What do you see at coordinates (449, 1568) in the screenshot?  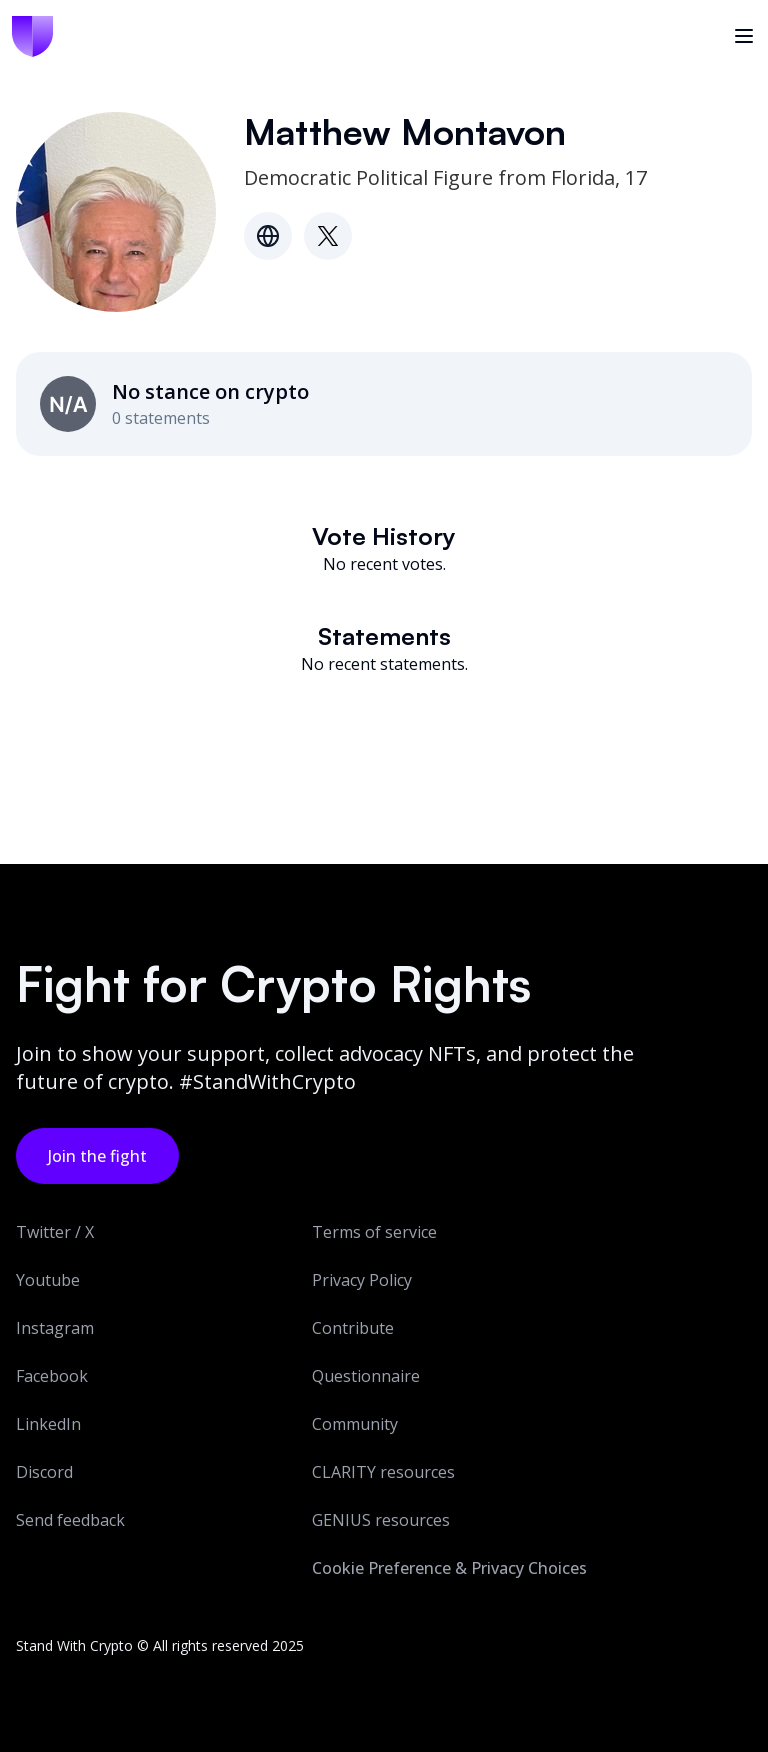 I see `Cookie Preference & Privacy Choices` at bounding box center [449, 1568].